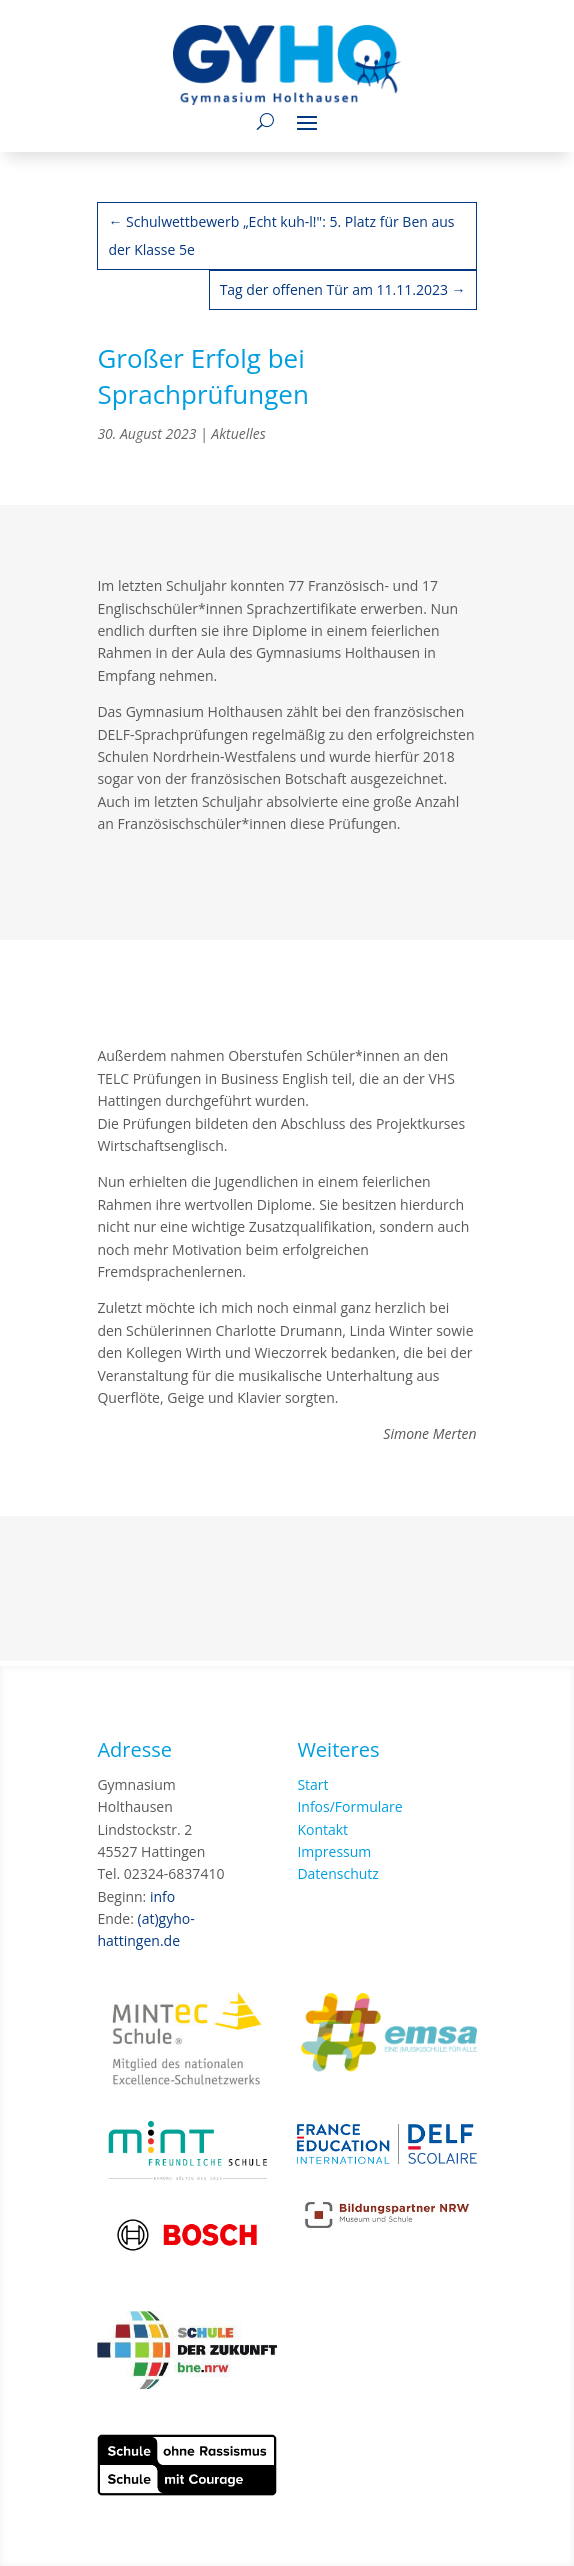 The image size is (574, 2566). I want to click on Datenschutz, so click(337, 1873).